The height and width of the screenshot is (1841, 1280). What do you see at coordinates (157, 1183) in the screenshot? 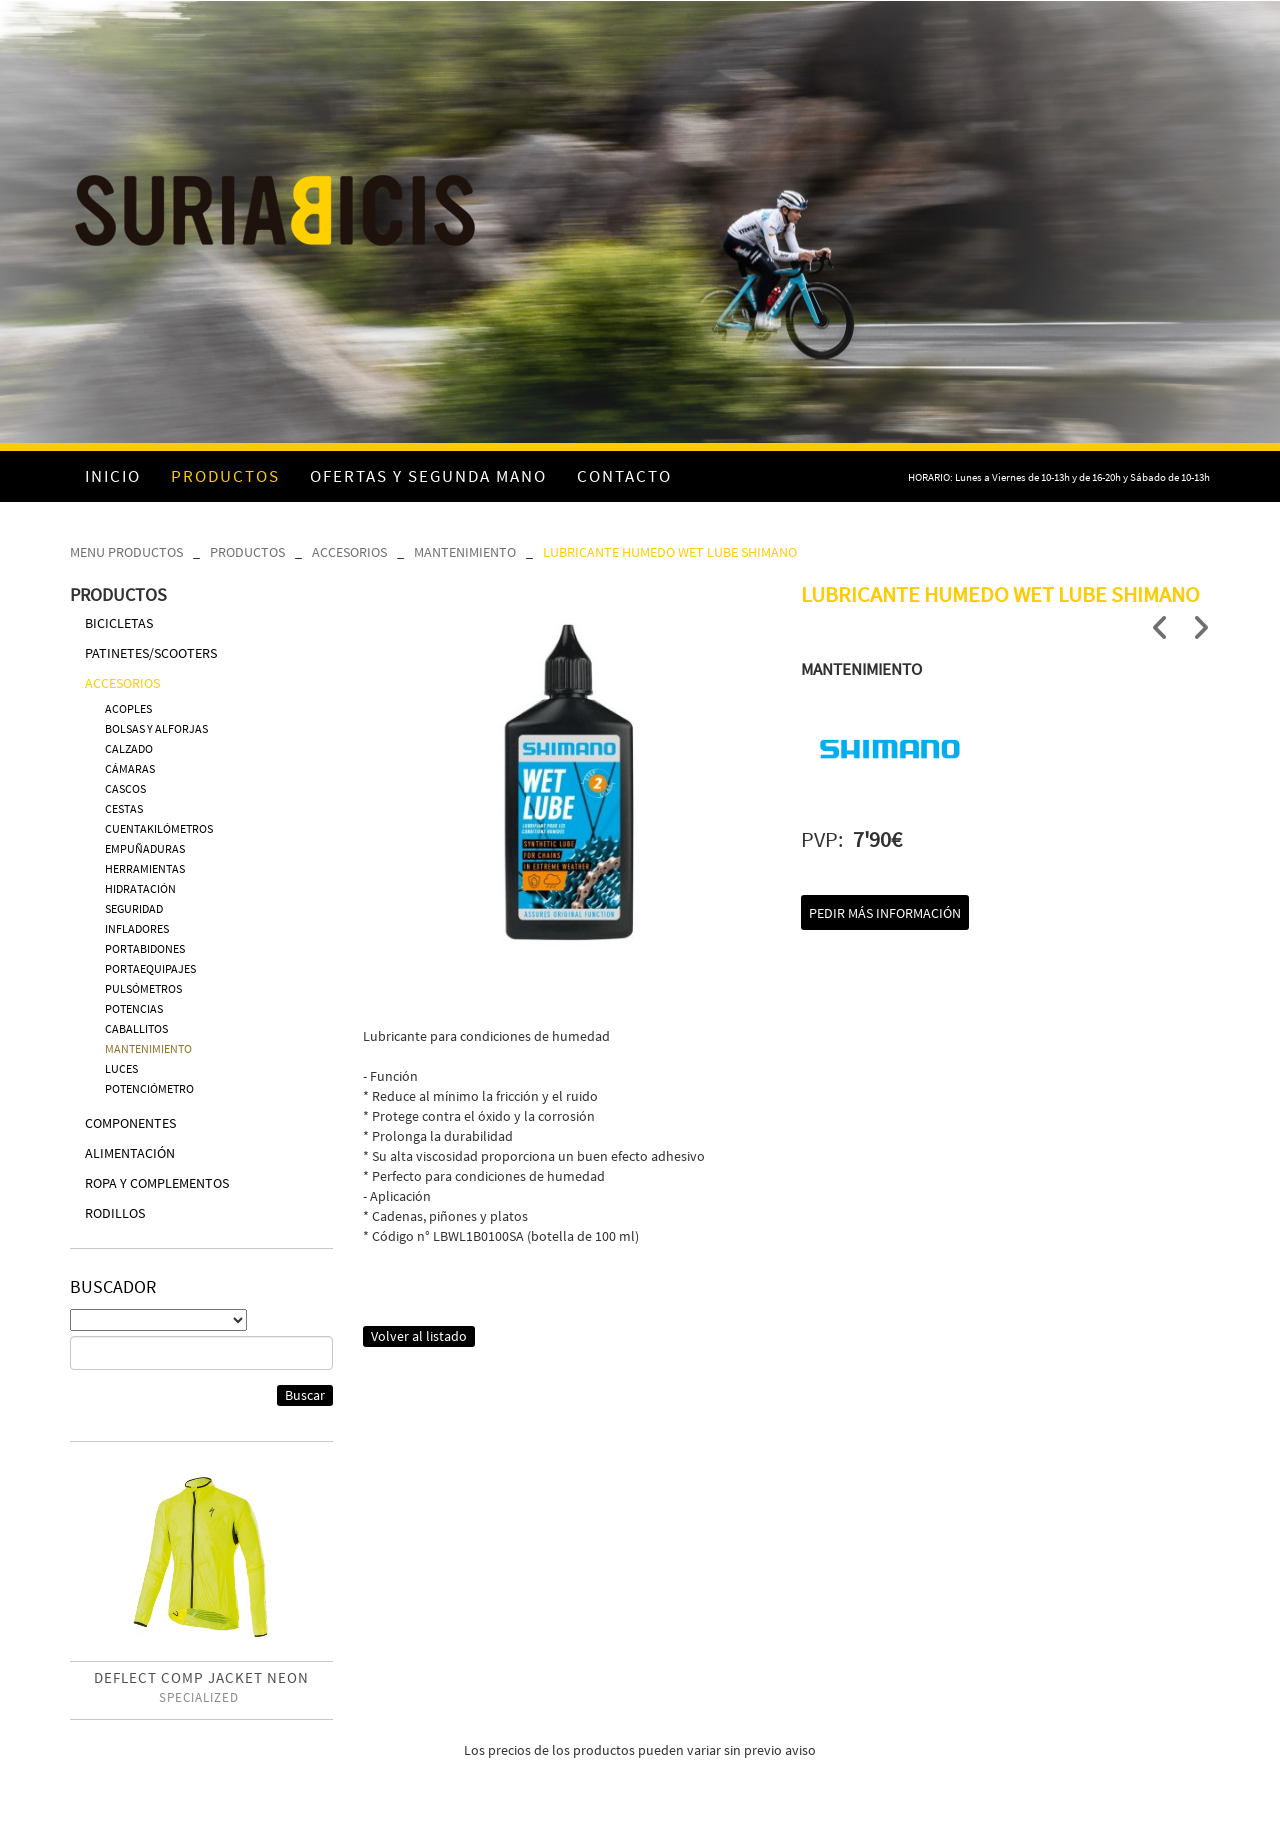
I see `ROPA Y COMPLEMENTOS` at bounding box center [157, 1183].